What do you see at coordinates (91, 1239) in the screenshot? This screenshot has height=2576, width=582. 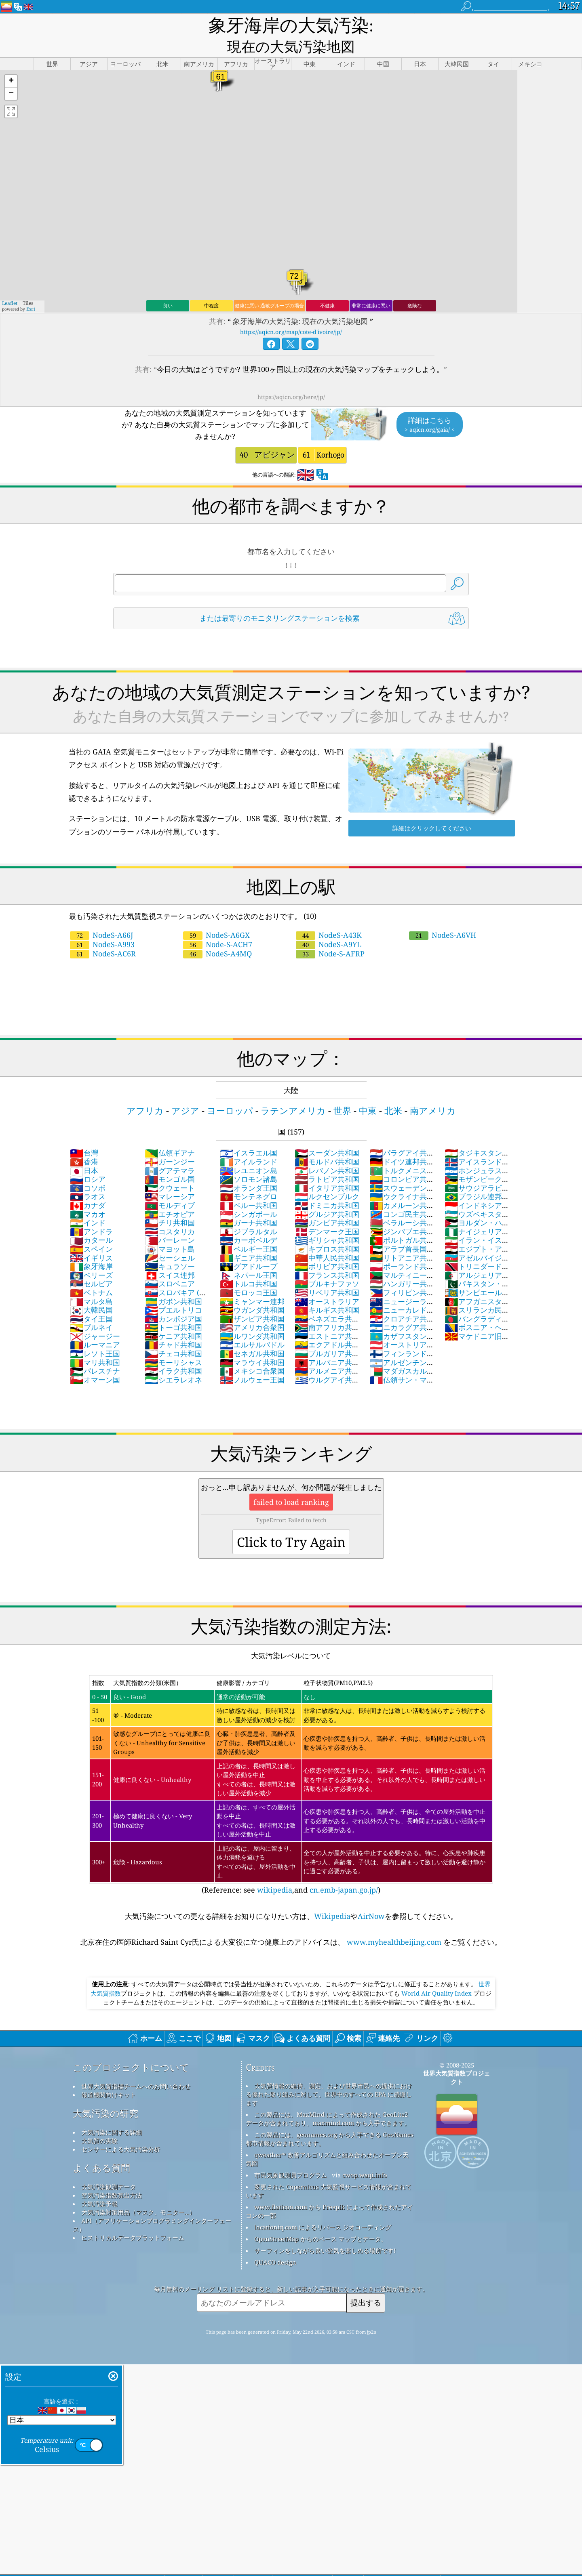 I see `イギリス` at bounding box center [91, 1239].